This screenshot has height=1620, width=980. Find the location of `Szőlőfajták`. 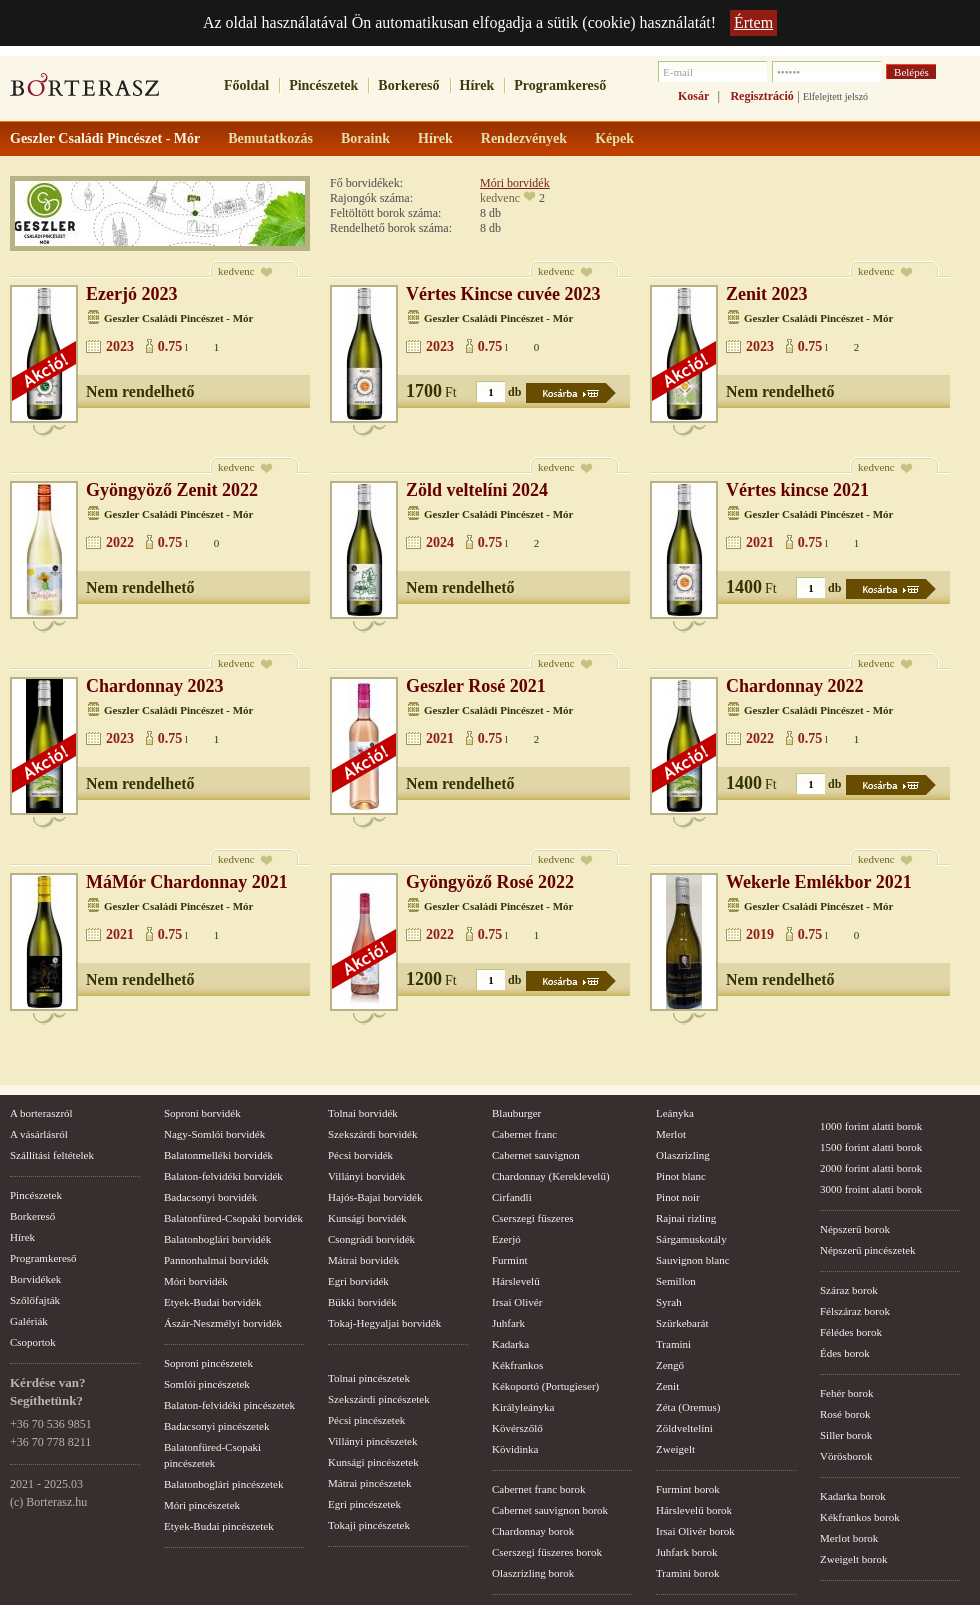

Szőlőfajták is located at coordinates (35, 1300).